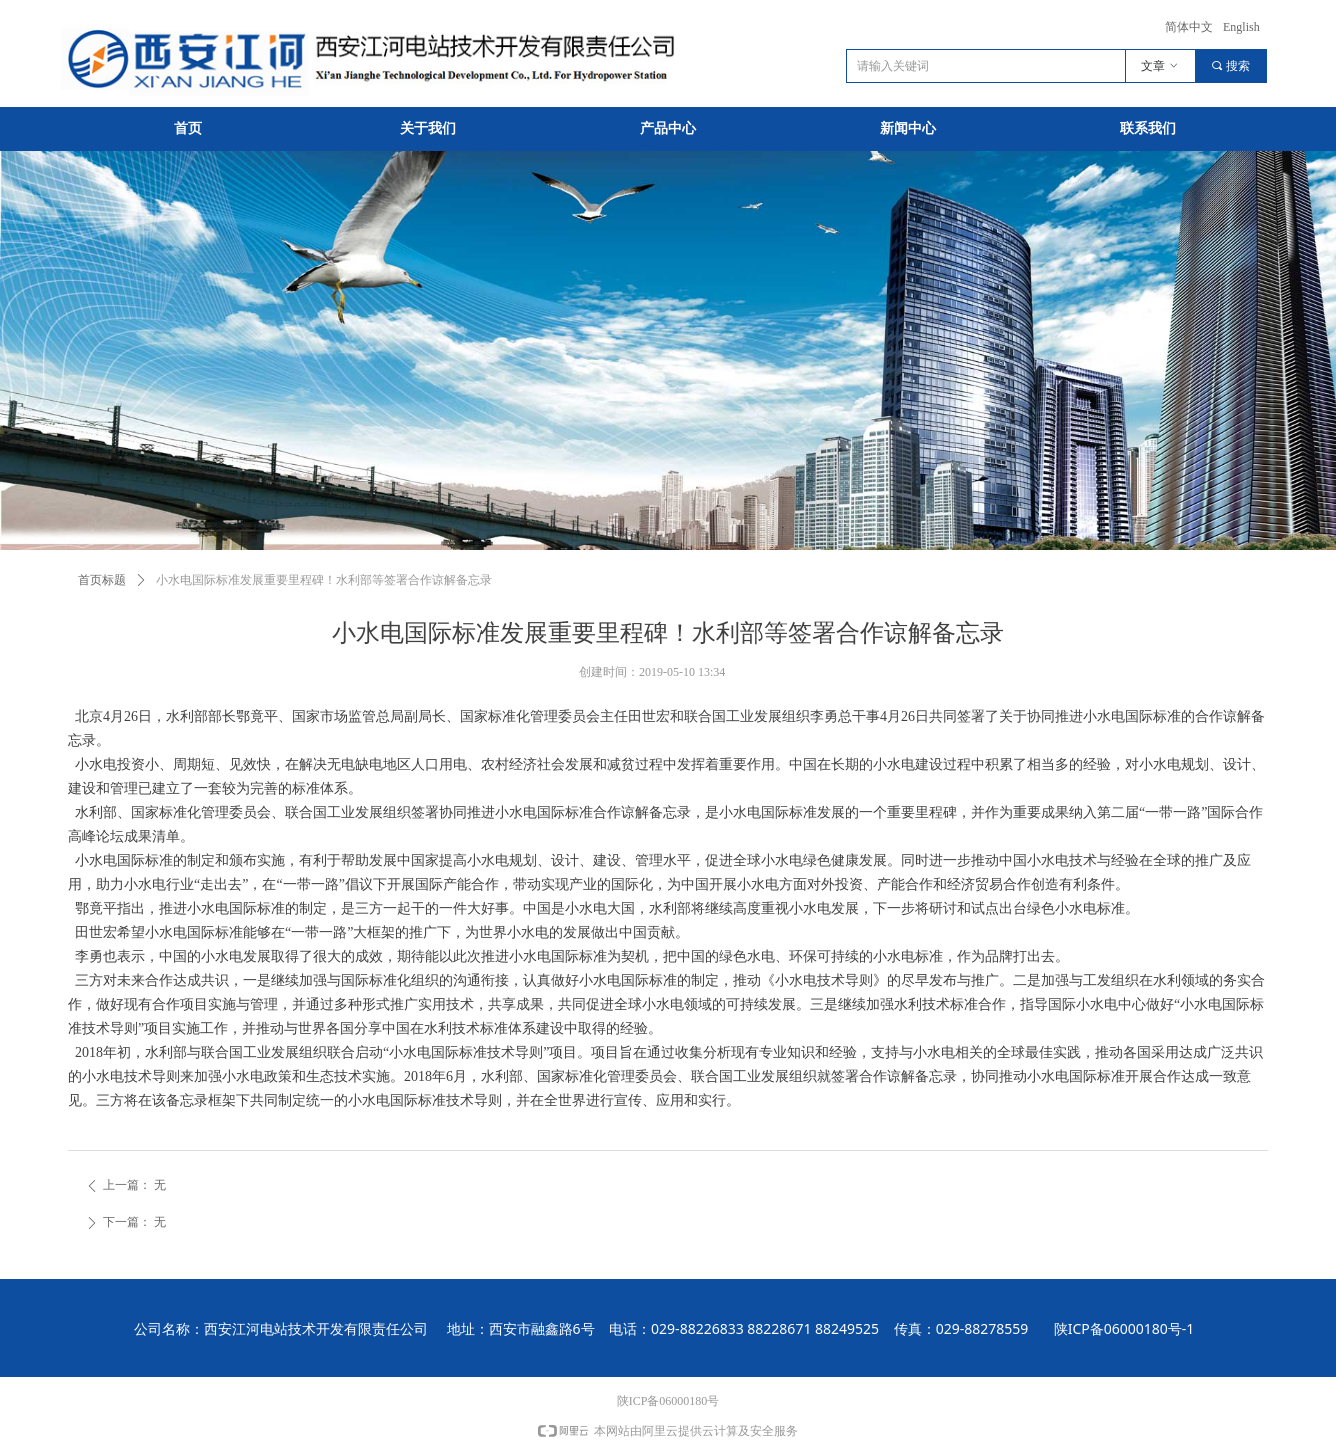 The image size is (1336, 1450). I want to click on 首页标题, so click(102, 580).